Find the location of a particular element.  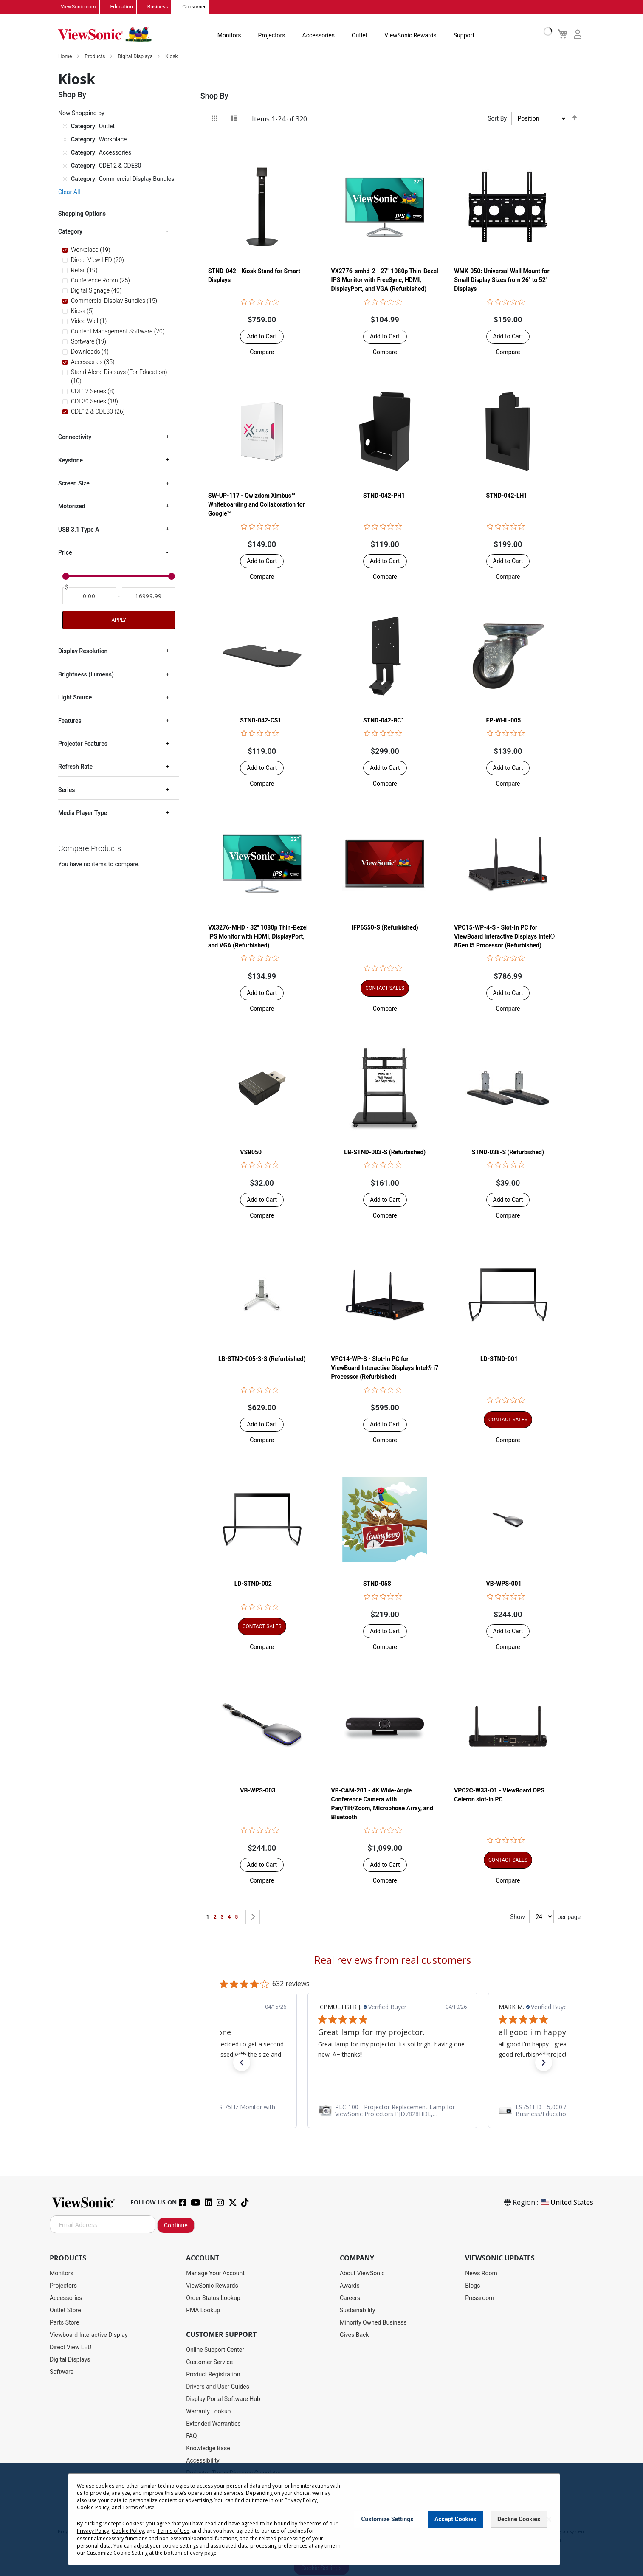

Blogs is located at coordinates (472, 2286).